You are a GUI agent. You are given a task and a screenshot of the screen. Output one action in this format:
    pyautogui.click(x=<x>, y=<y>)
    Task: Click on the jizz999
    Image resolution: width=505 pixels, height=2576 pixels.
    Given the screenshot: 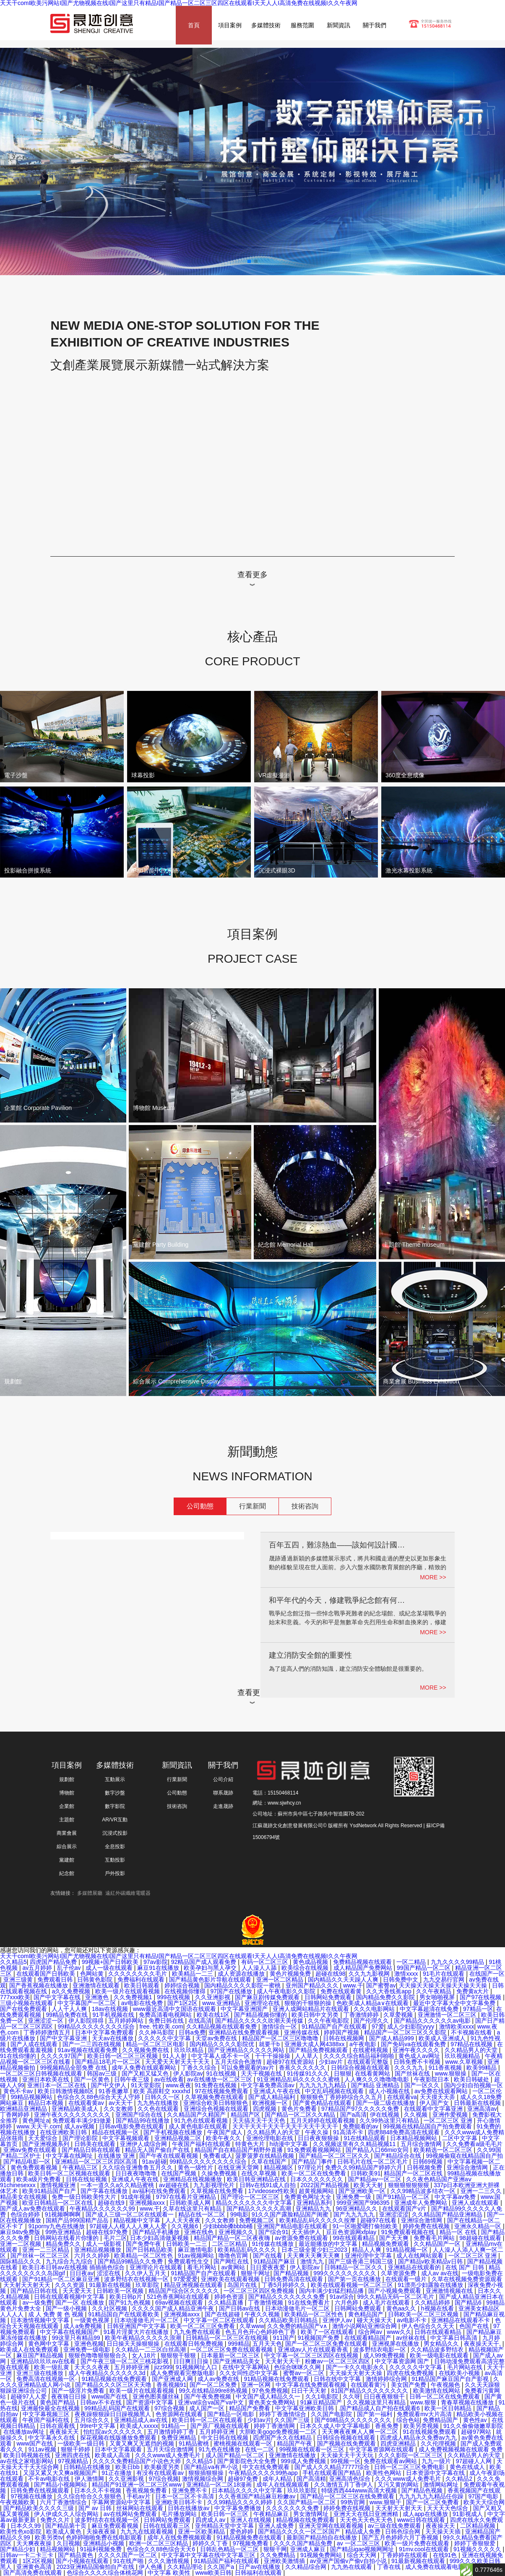 What is the action you would take?
    pyautogui.click(x=163, y=2367)
    